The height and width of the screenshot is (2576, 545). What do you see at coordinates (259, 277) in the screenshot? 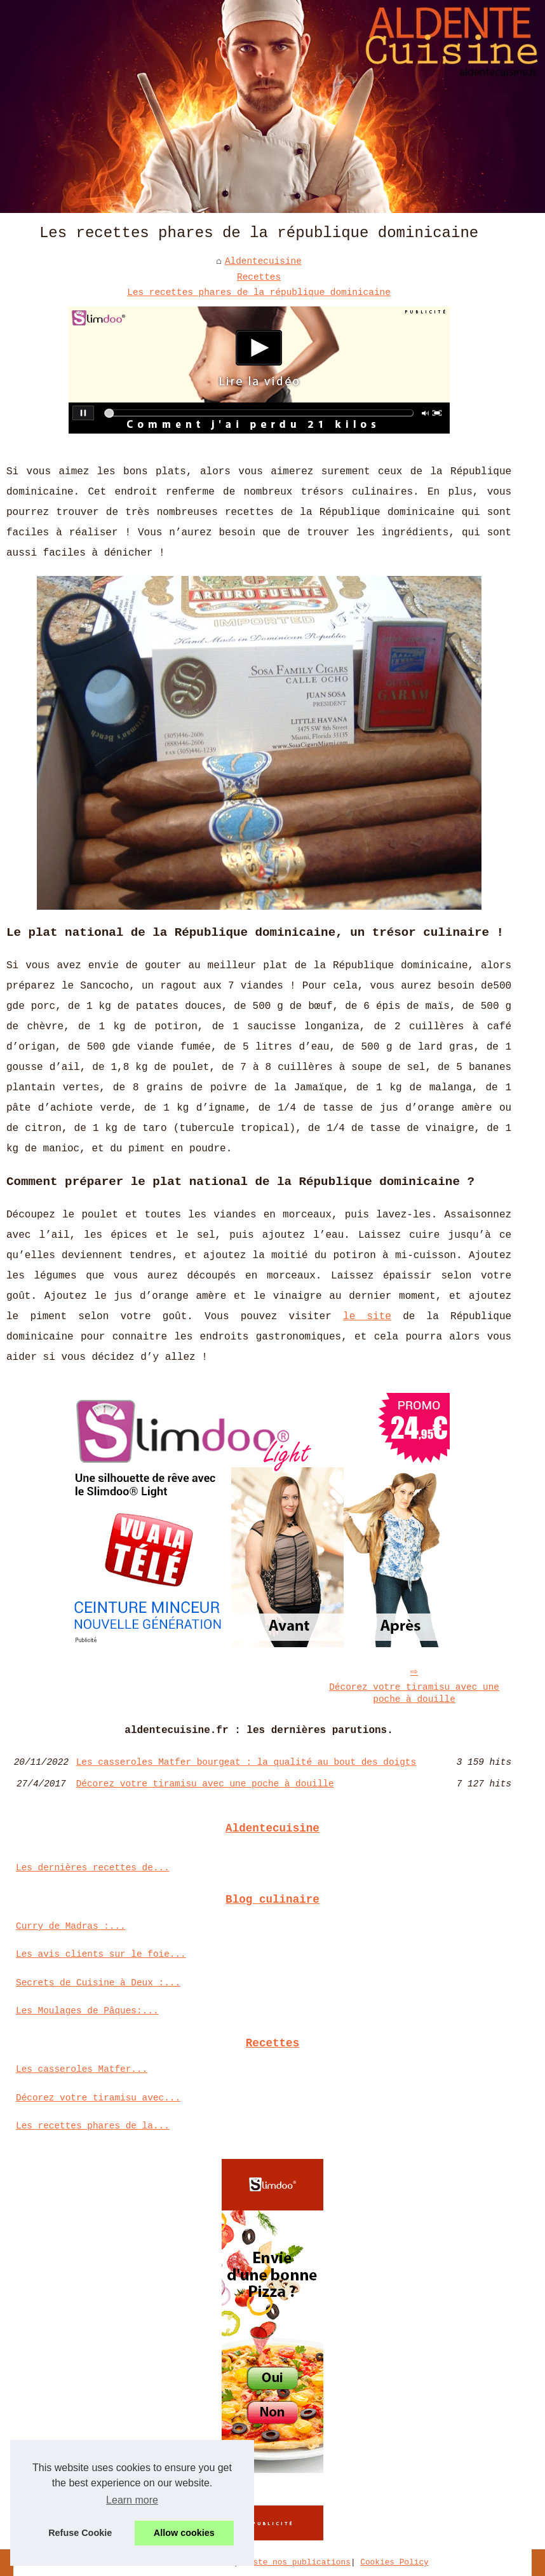
I see `Recettes` at bounding box center [259, 277].